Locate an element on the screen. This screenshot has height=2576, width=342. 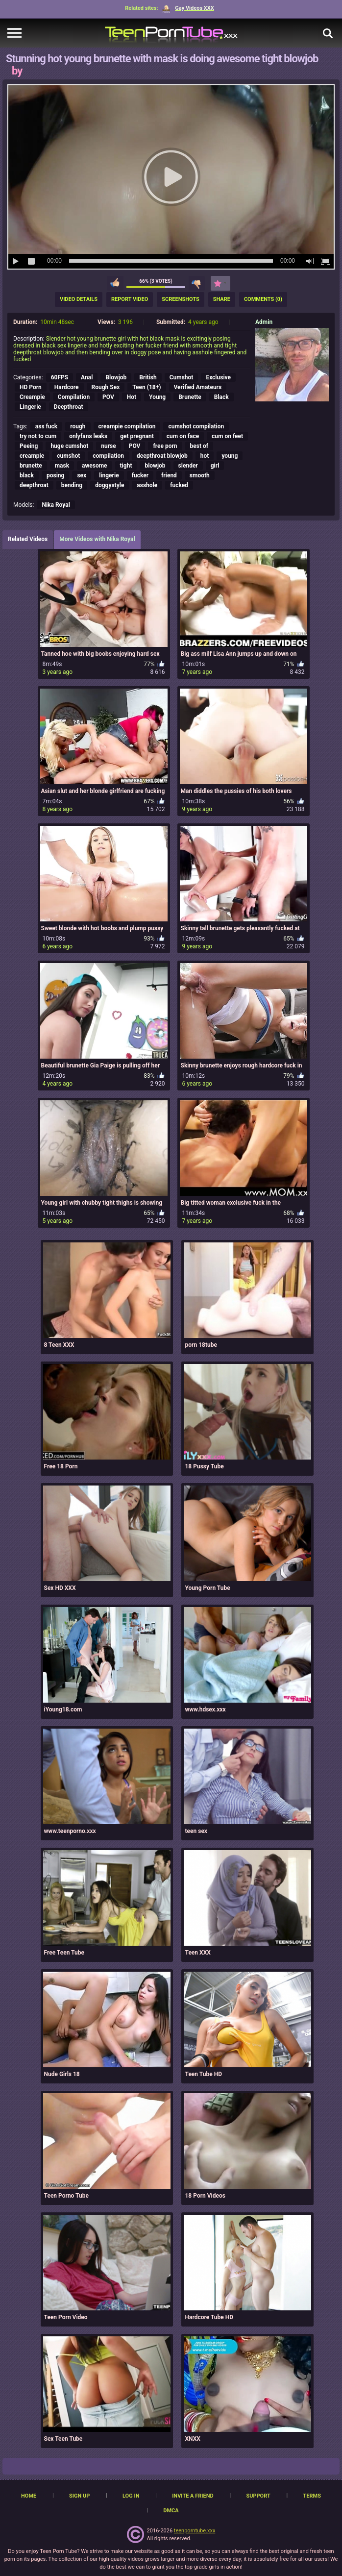
I like this video is located at coordinates (115, 283).